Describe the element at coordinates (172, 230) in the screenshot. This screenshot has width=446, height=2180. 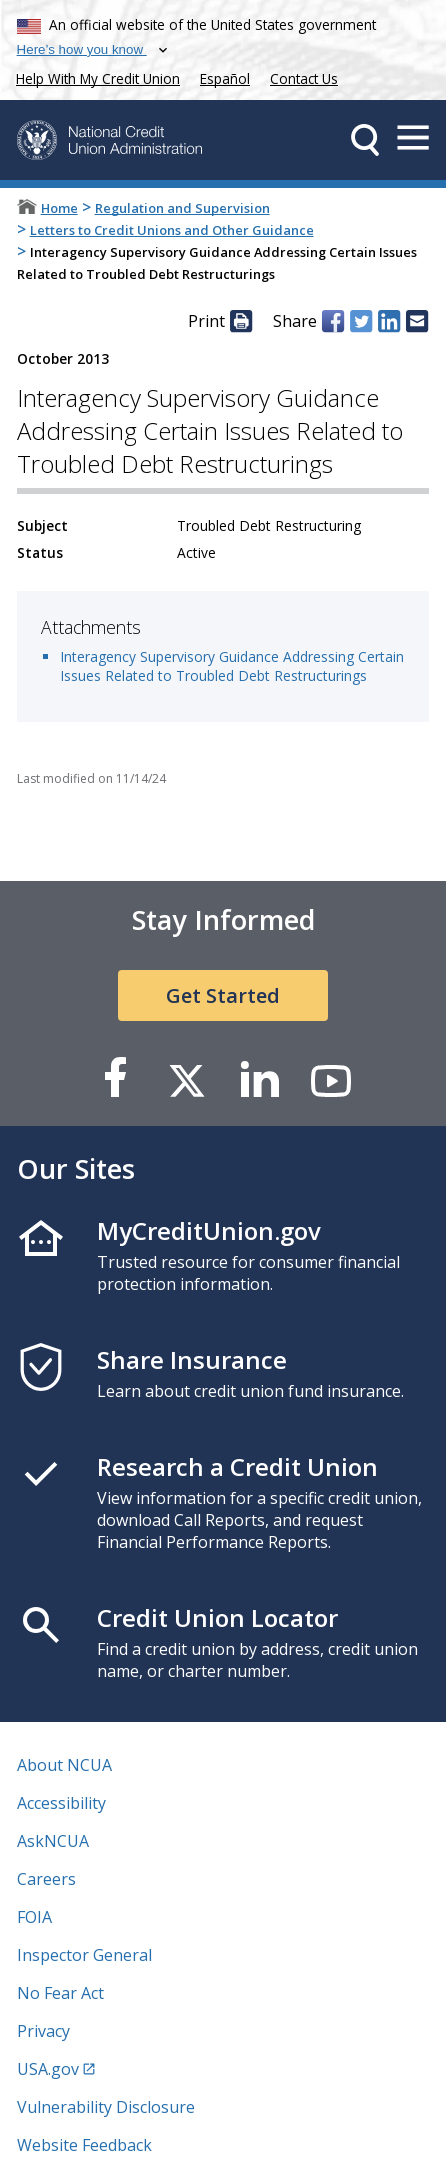
I see `Letters to Credit Unions and Other Guidance` at that location.